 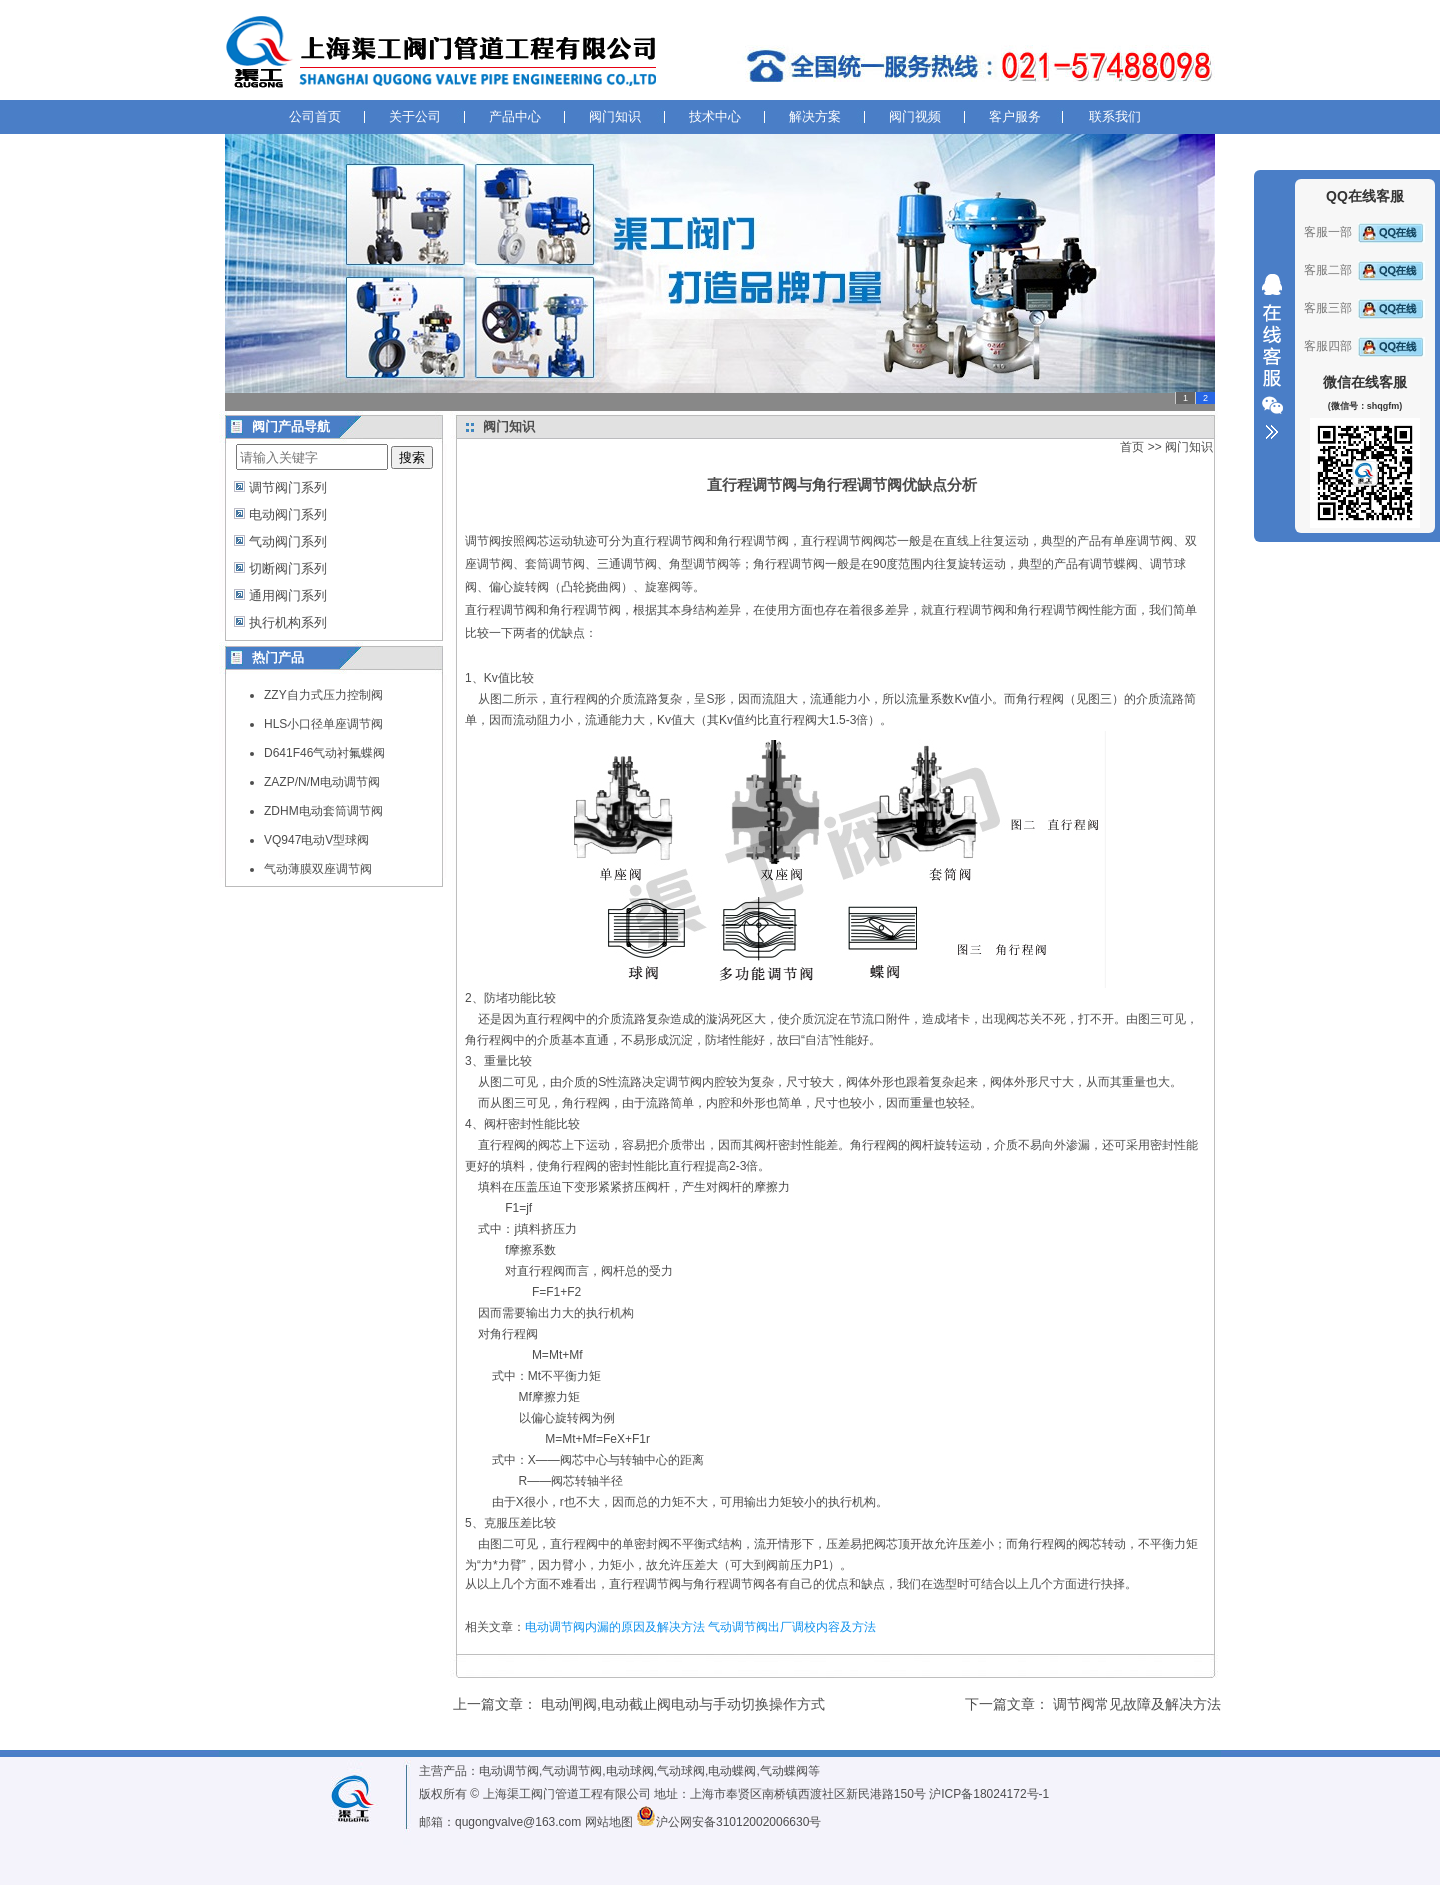 What do you see at coordinates (515, 116) in the screenshot?
I see `产品中心` at bounding box center [515, 116].